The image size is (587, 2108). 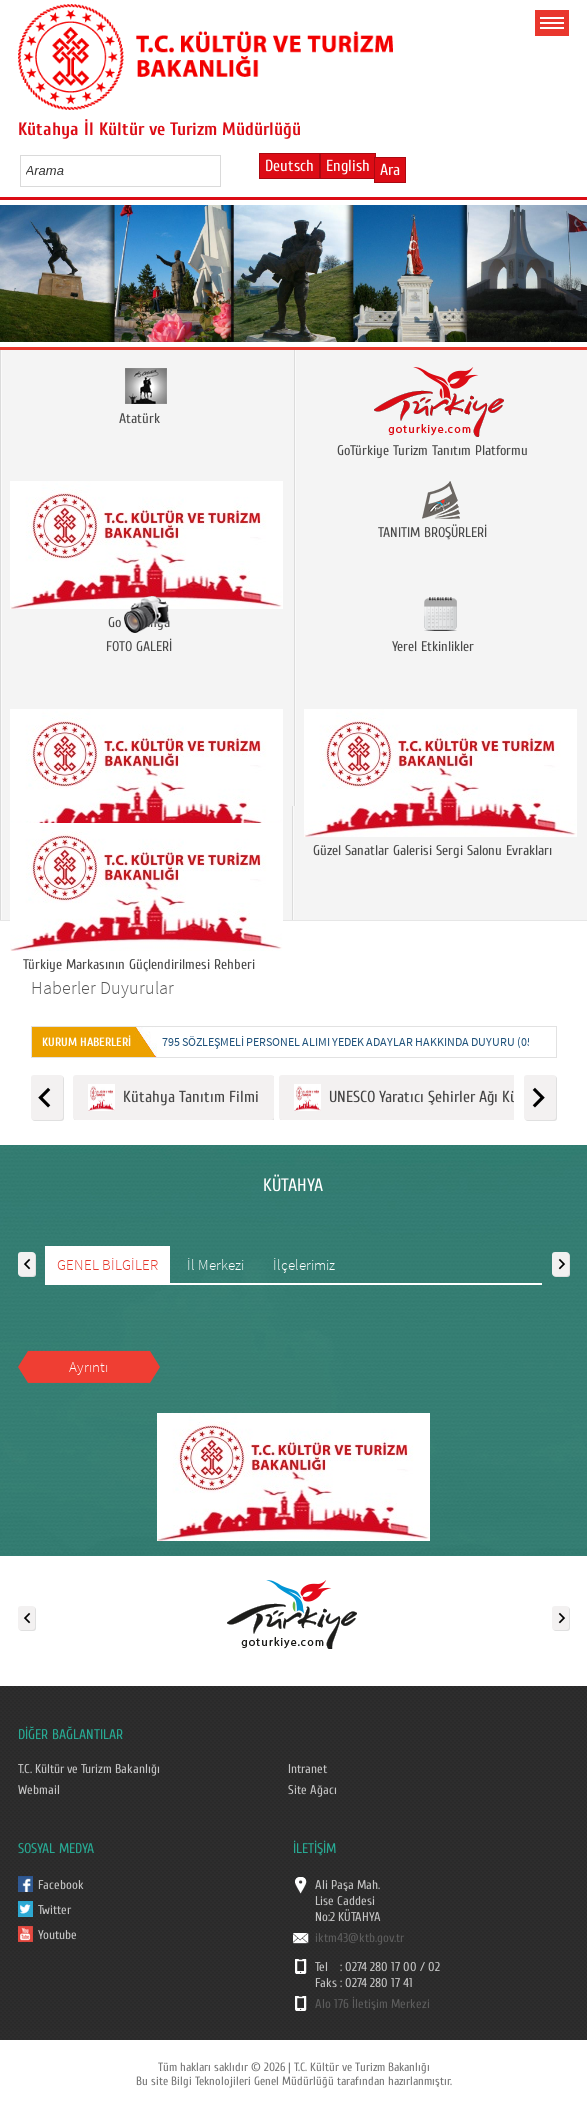 What do you see at coordinates (22, 279) in the screenshot?
I see `Prev` at bounding box center [22, 279].